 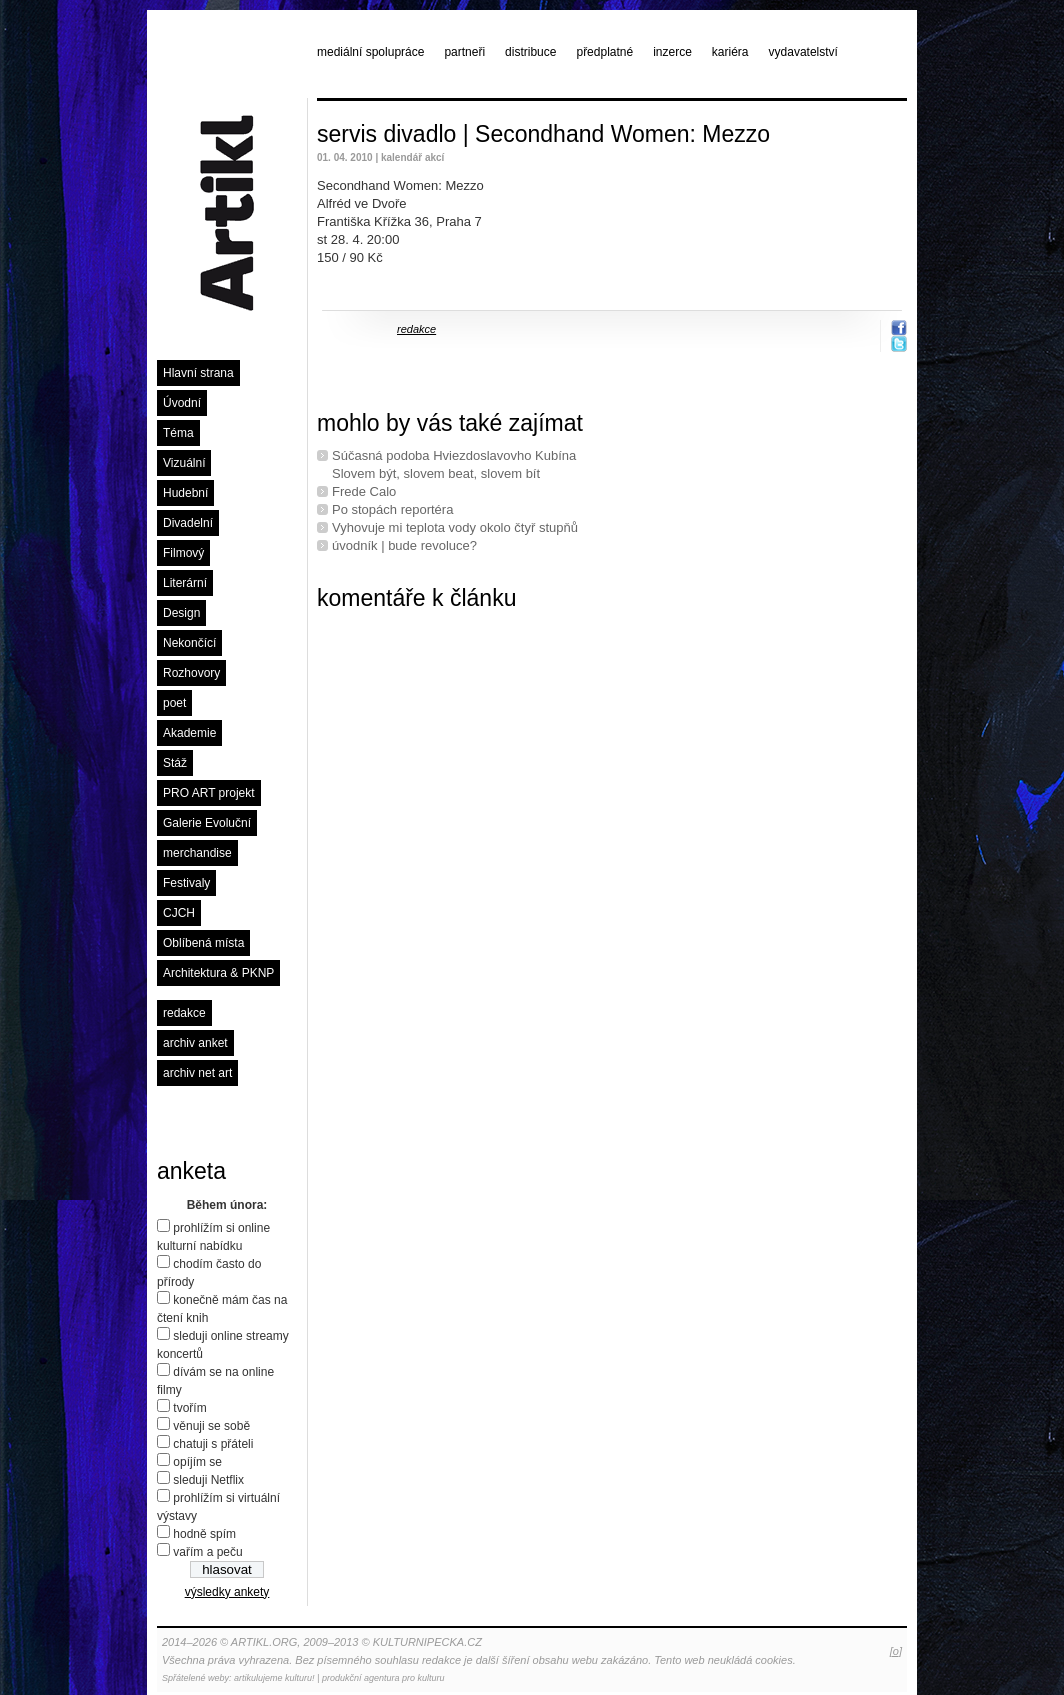 I want to click on archiv anket, so click(x=195, y=1043).